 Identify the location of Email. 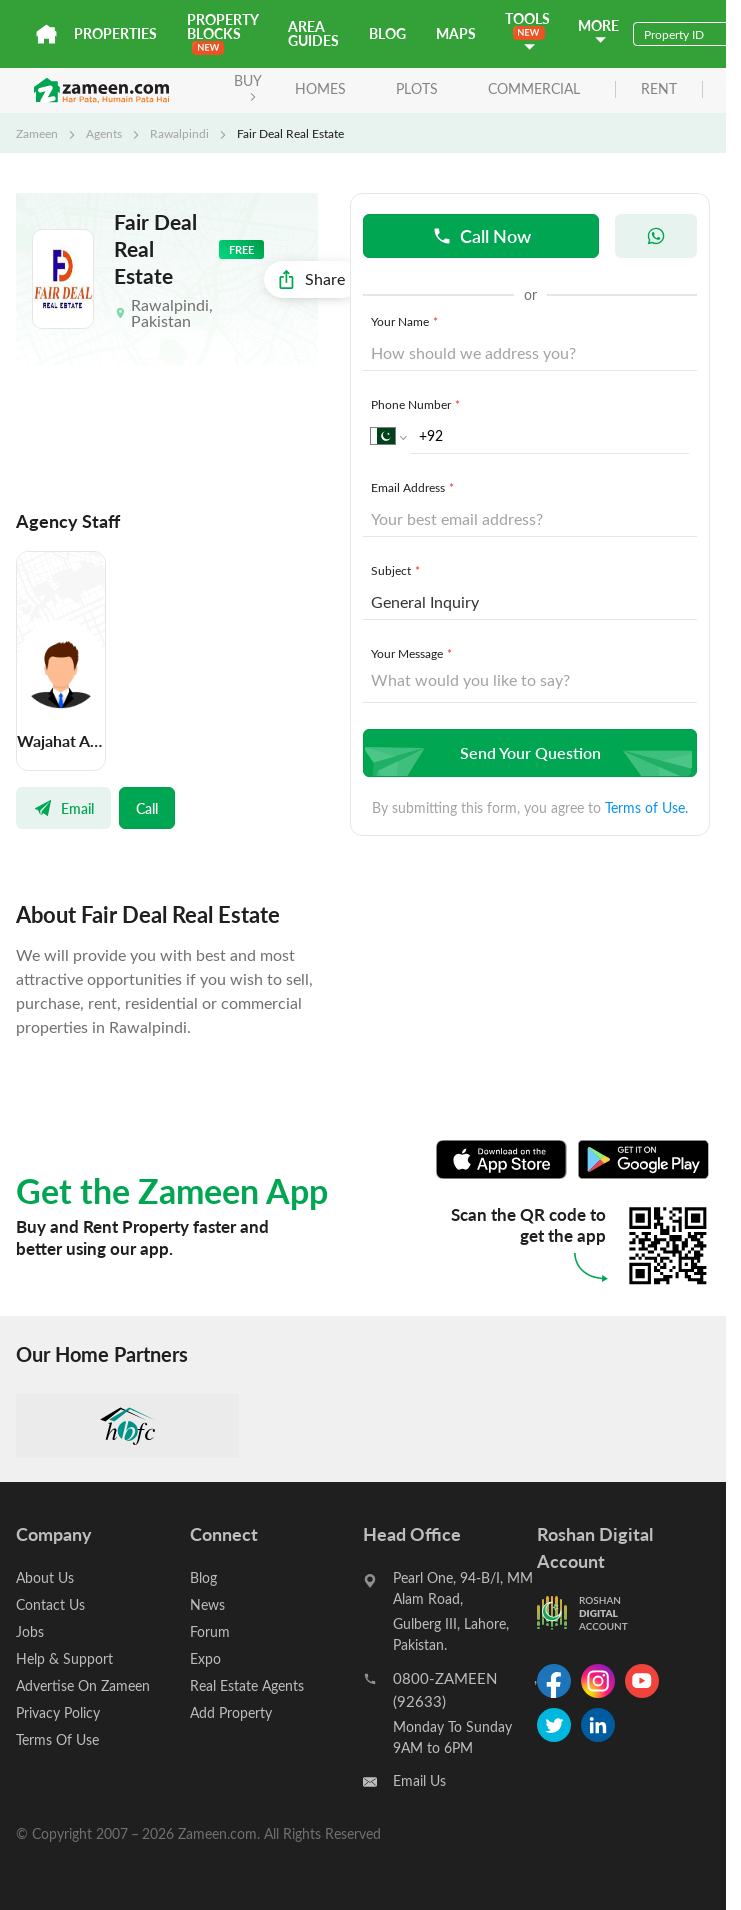
(63, 808).